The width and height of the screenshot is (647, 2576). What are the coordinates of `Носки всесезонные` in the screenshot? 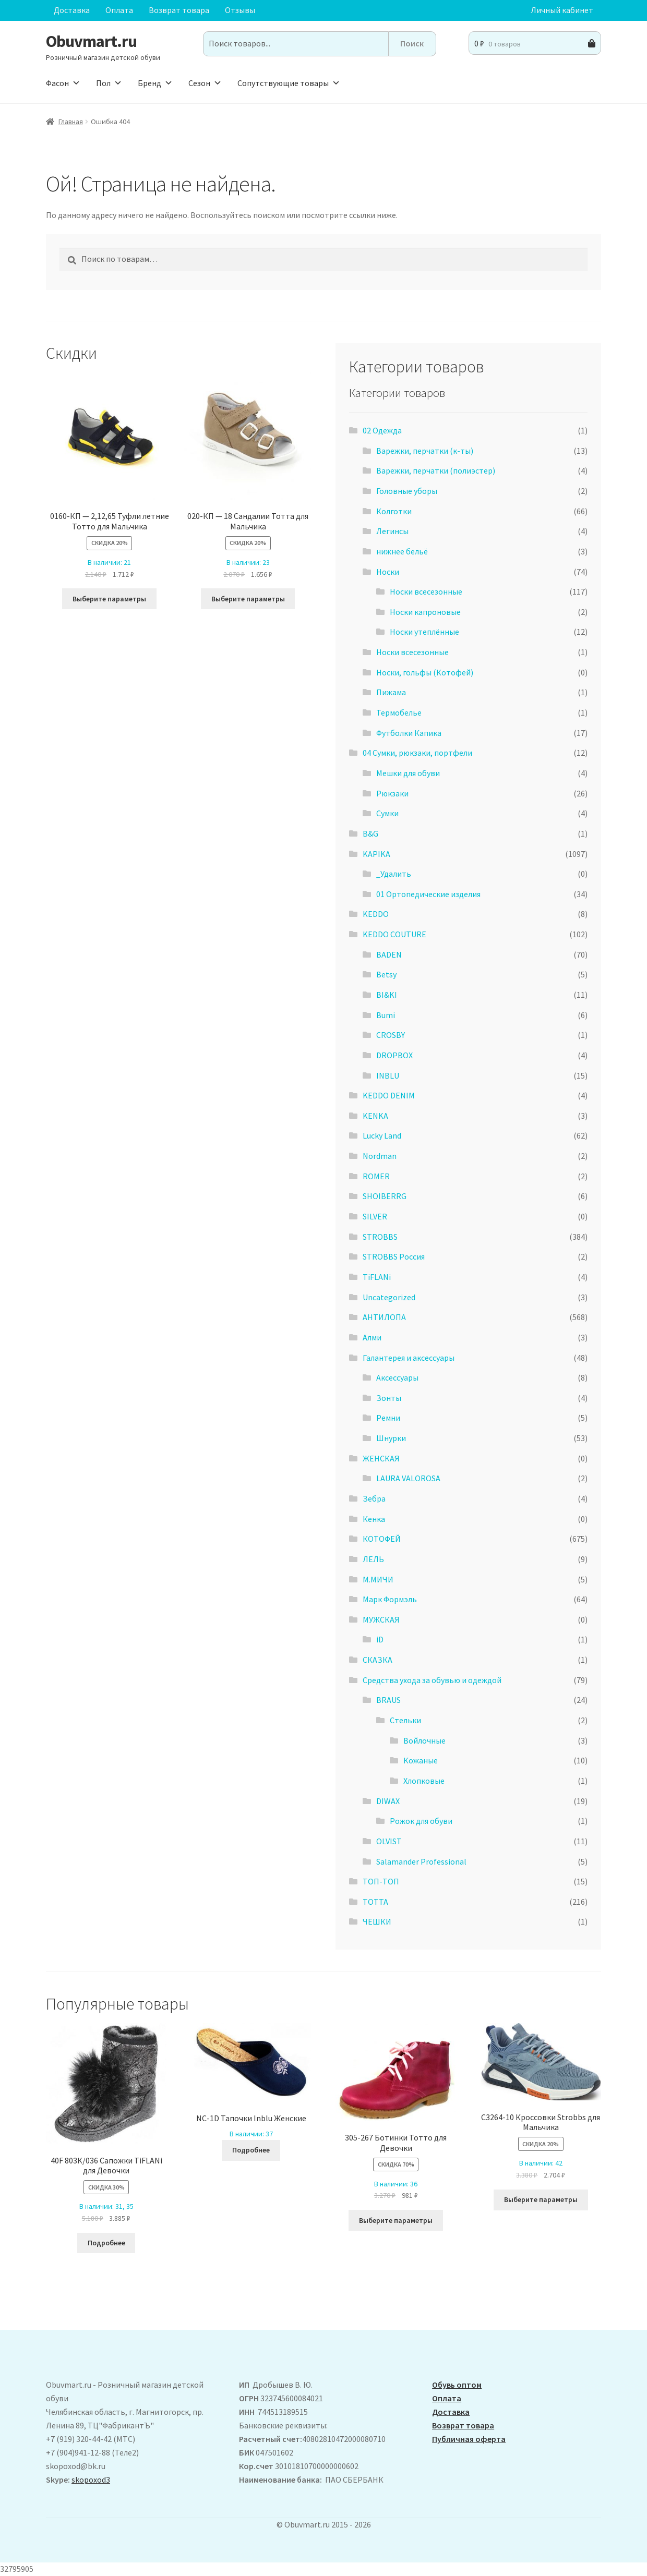 It's located at (426, 591).